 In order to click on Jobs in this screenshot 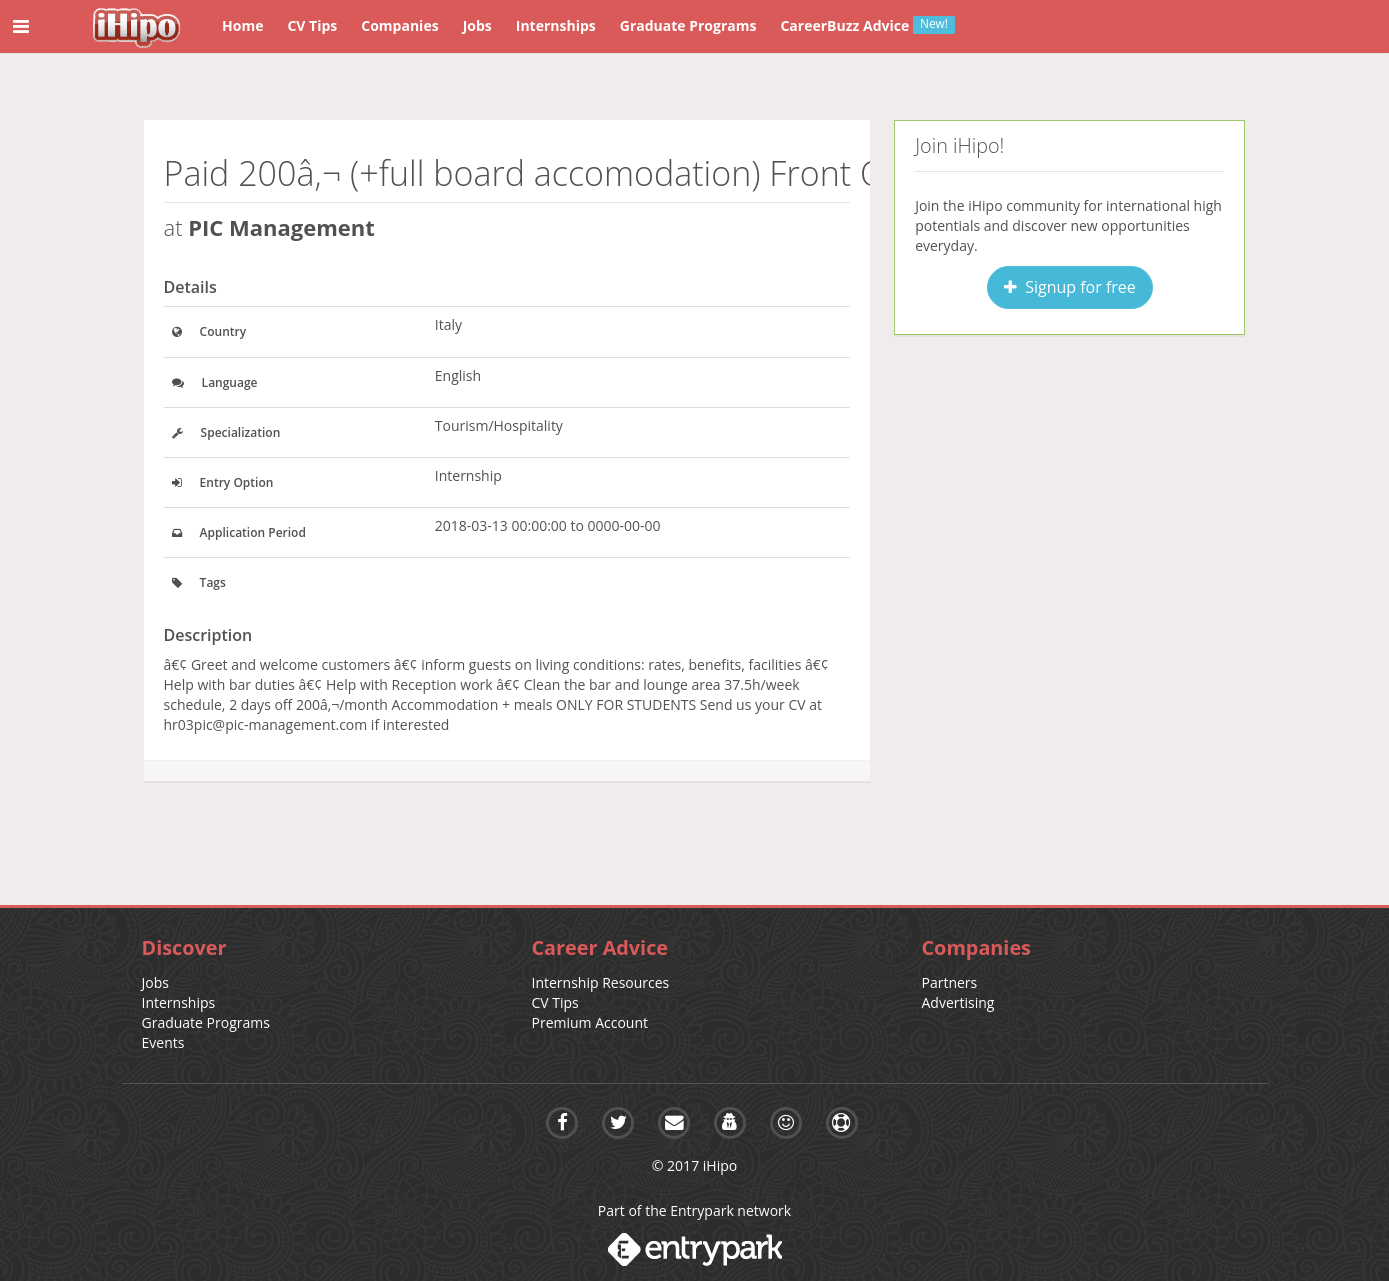, I will do `click(155, 982)`.